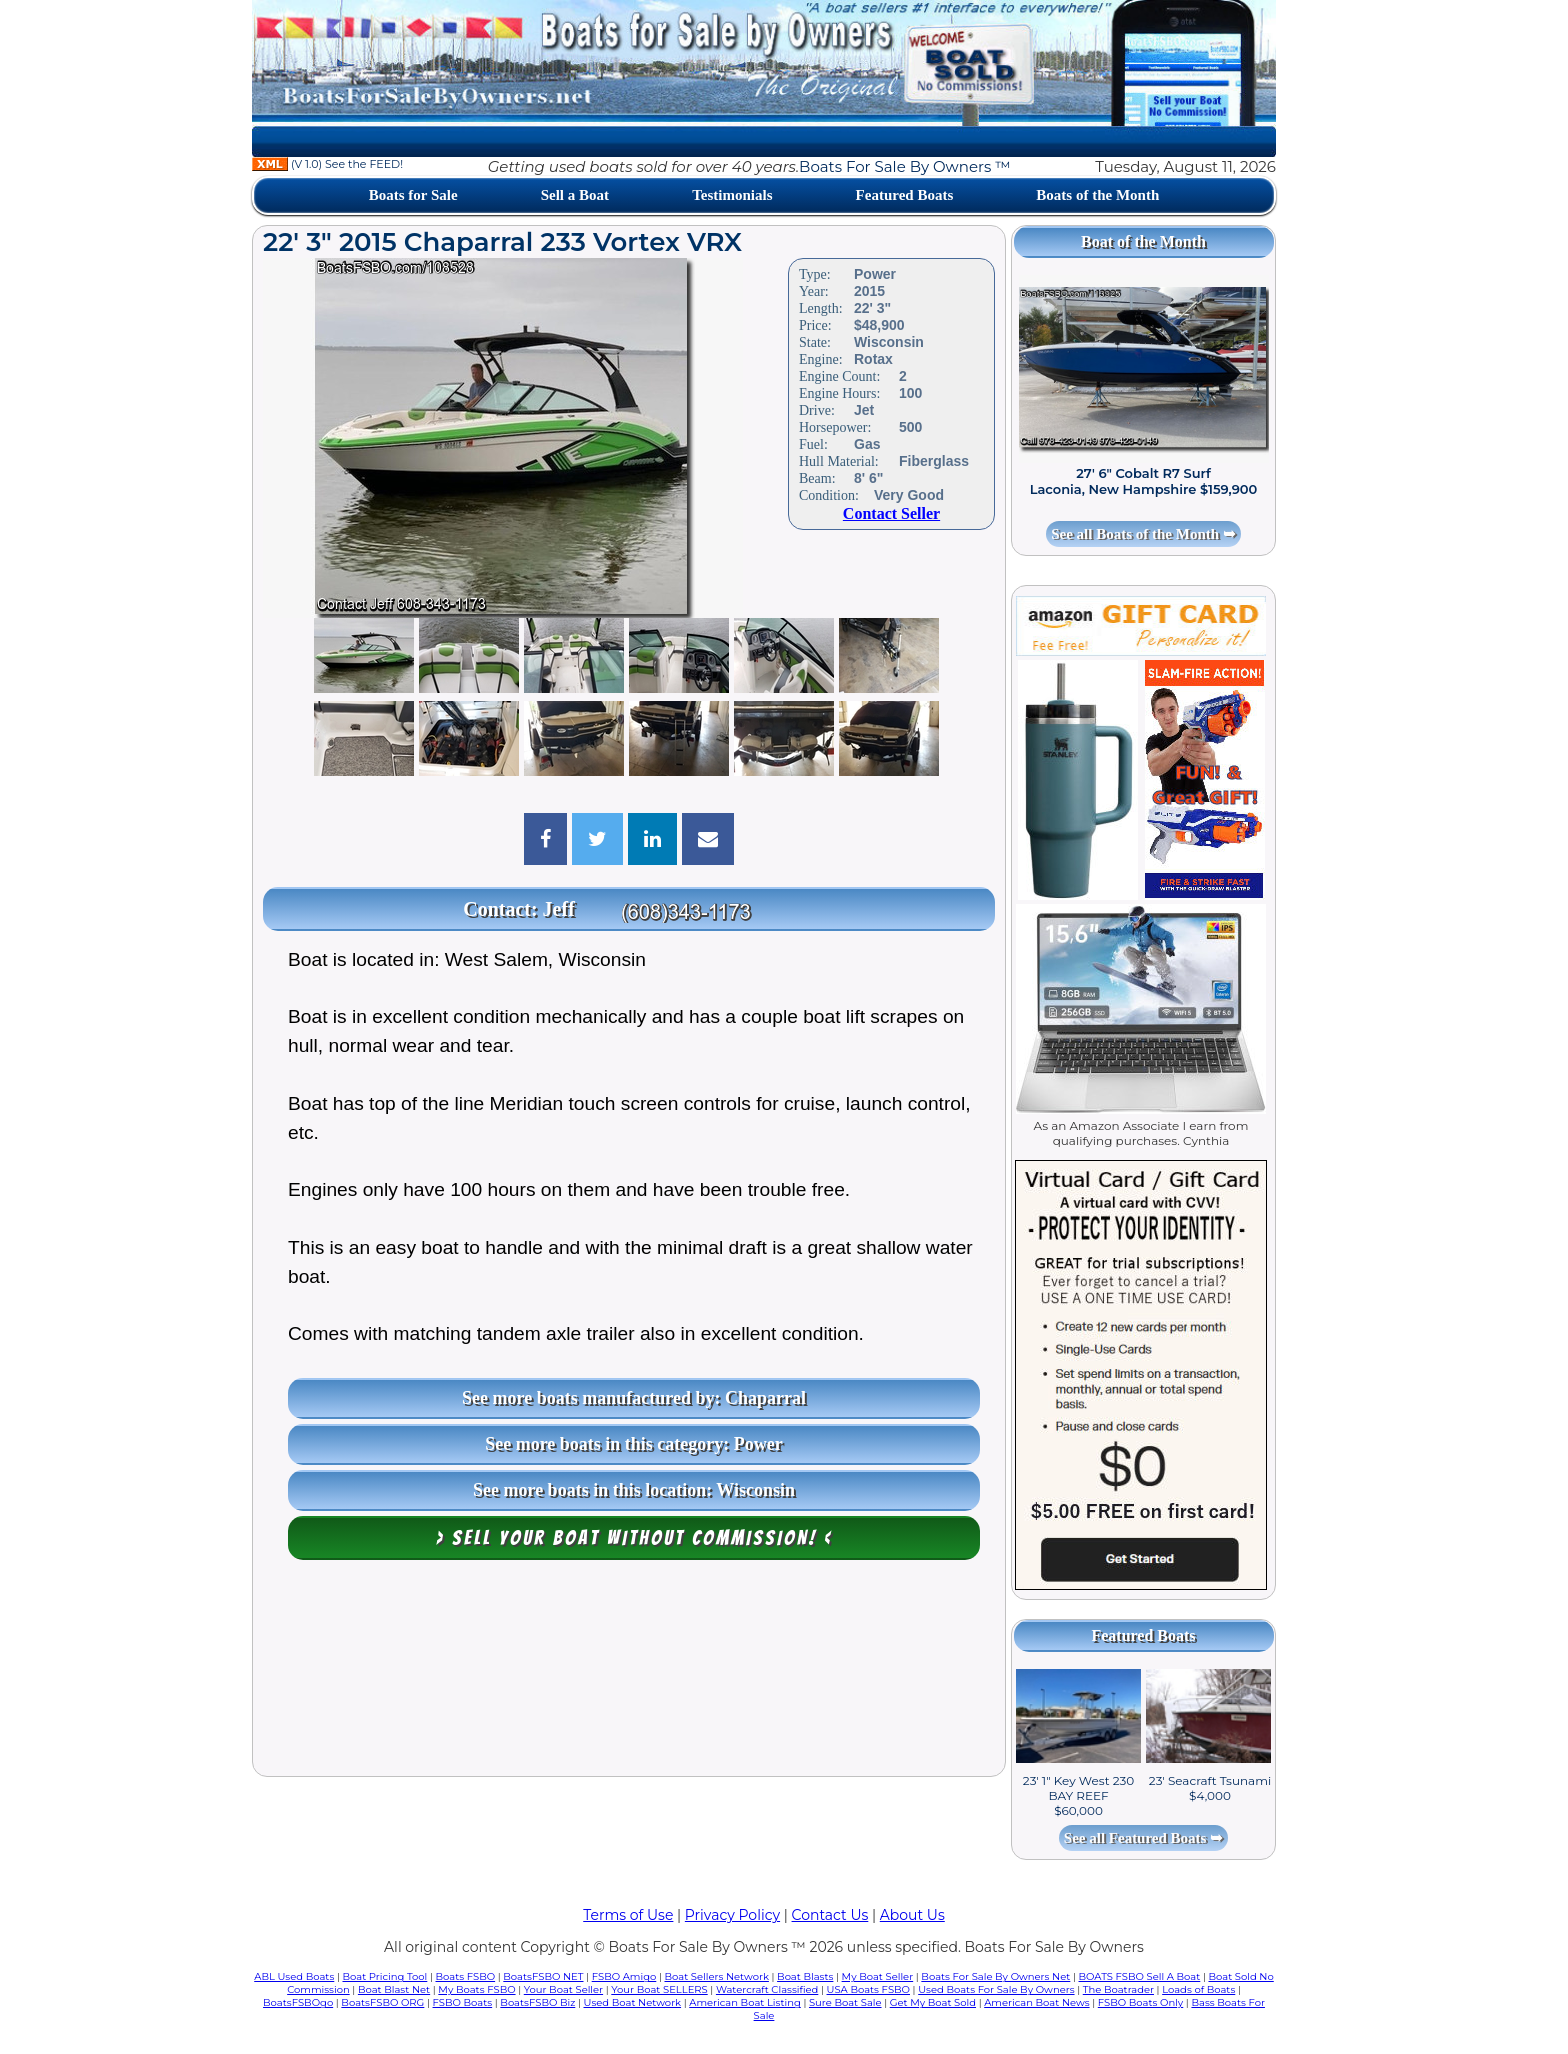 The height and width of the screenshot is (2054, 1568). What do you see at coordinates (933, 2002) in the screenshot?
I see `Get My Boat Sold` at bounding box center [933, 2002].